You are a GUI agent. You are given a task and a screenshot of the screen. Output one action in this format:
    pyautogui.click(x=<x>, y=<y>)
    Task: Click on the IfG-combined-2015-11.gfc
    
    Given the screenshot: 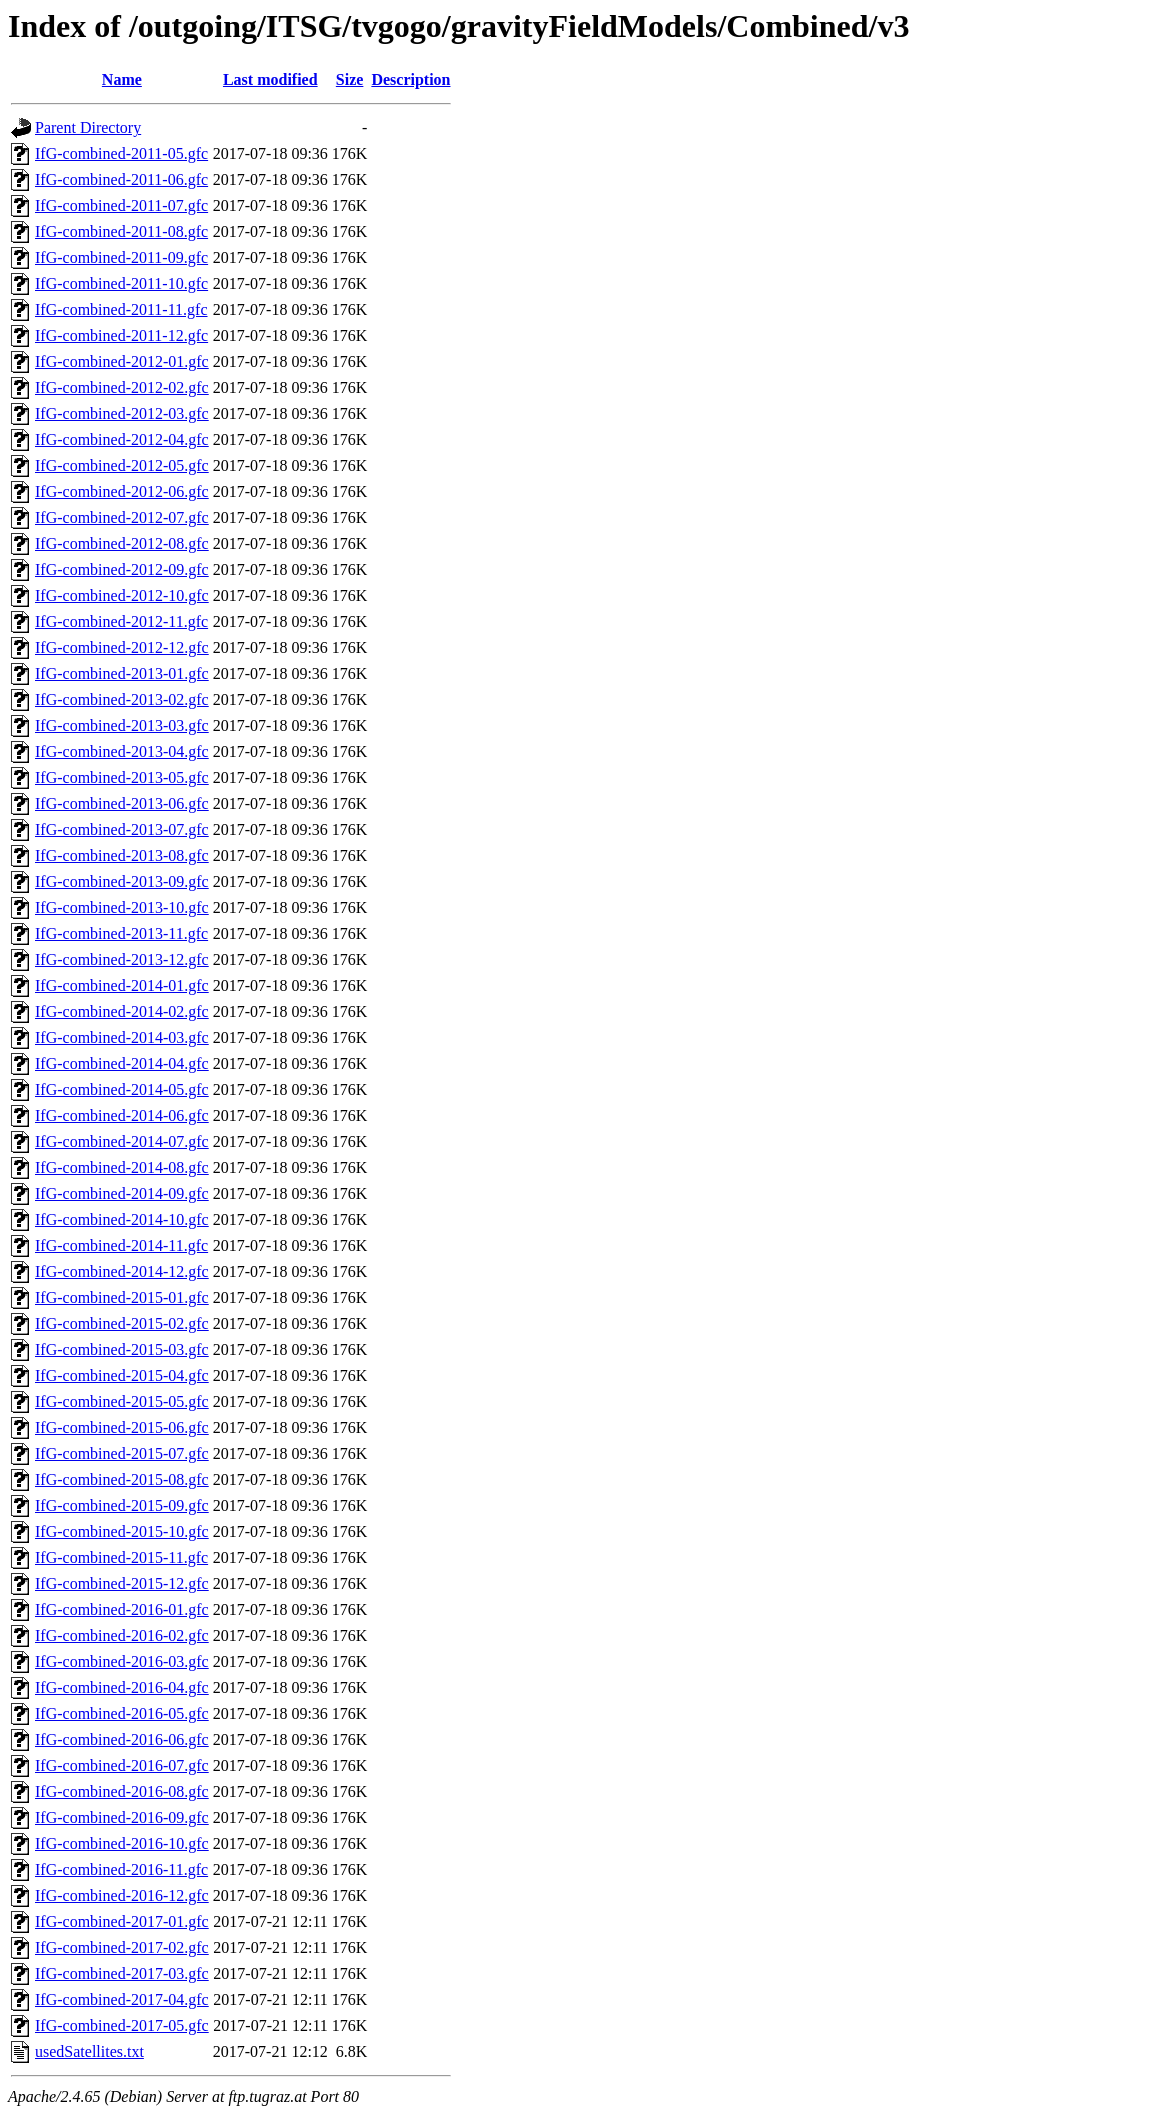 What is the action you would take?
    pyautogui.click(x=121, y=1557)
    